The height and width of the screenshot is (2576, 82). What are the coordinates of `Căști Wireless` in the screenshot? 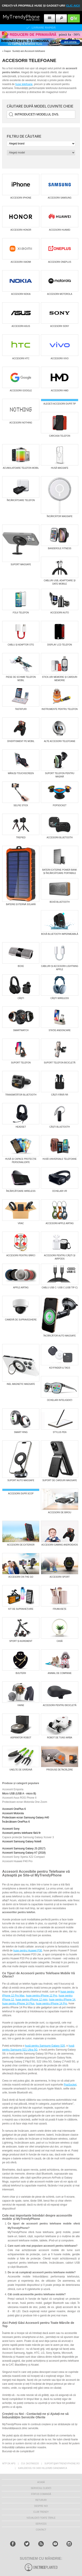 It's located at (60, 998).